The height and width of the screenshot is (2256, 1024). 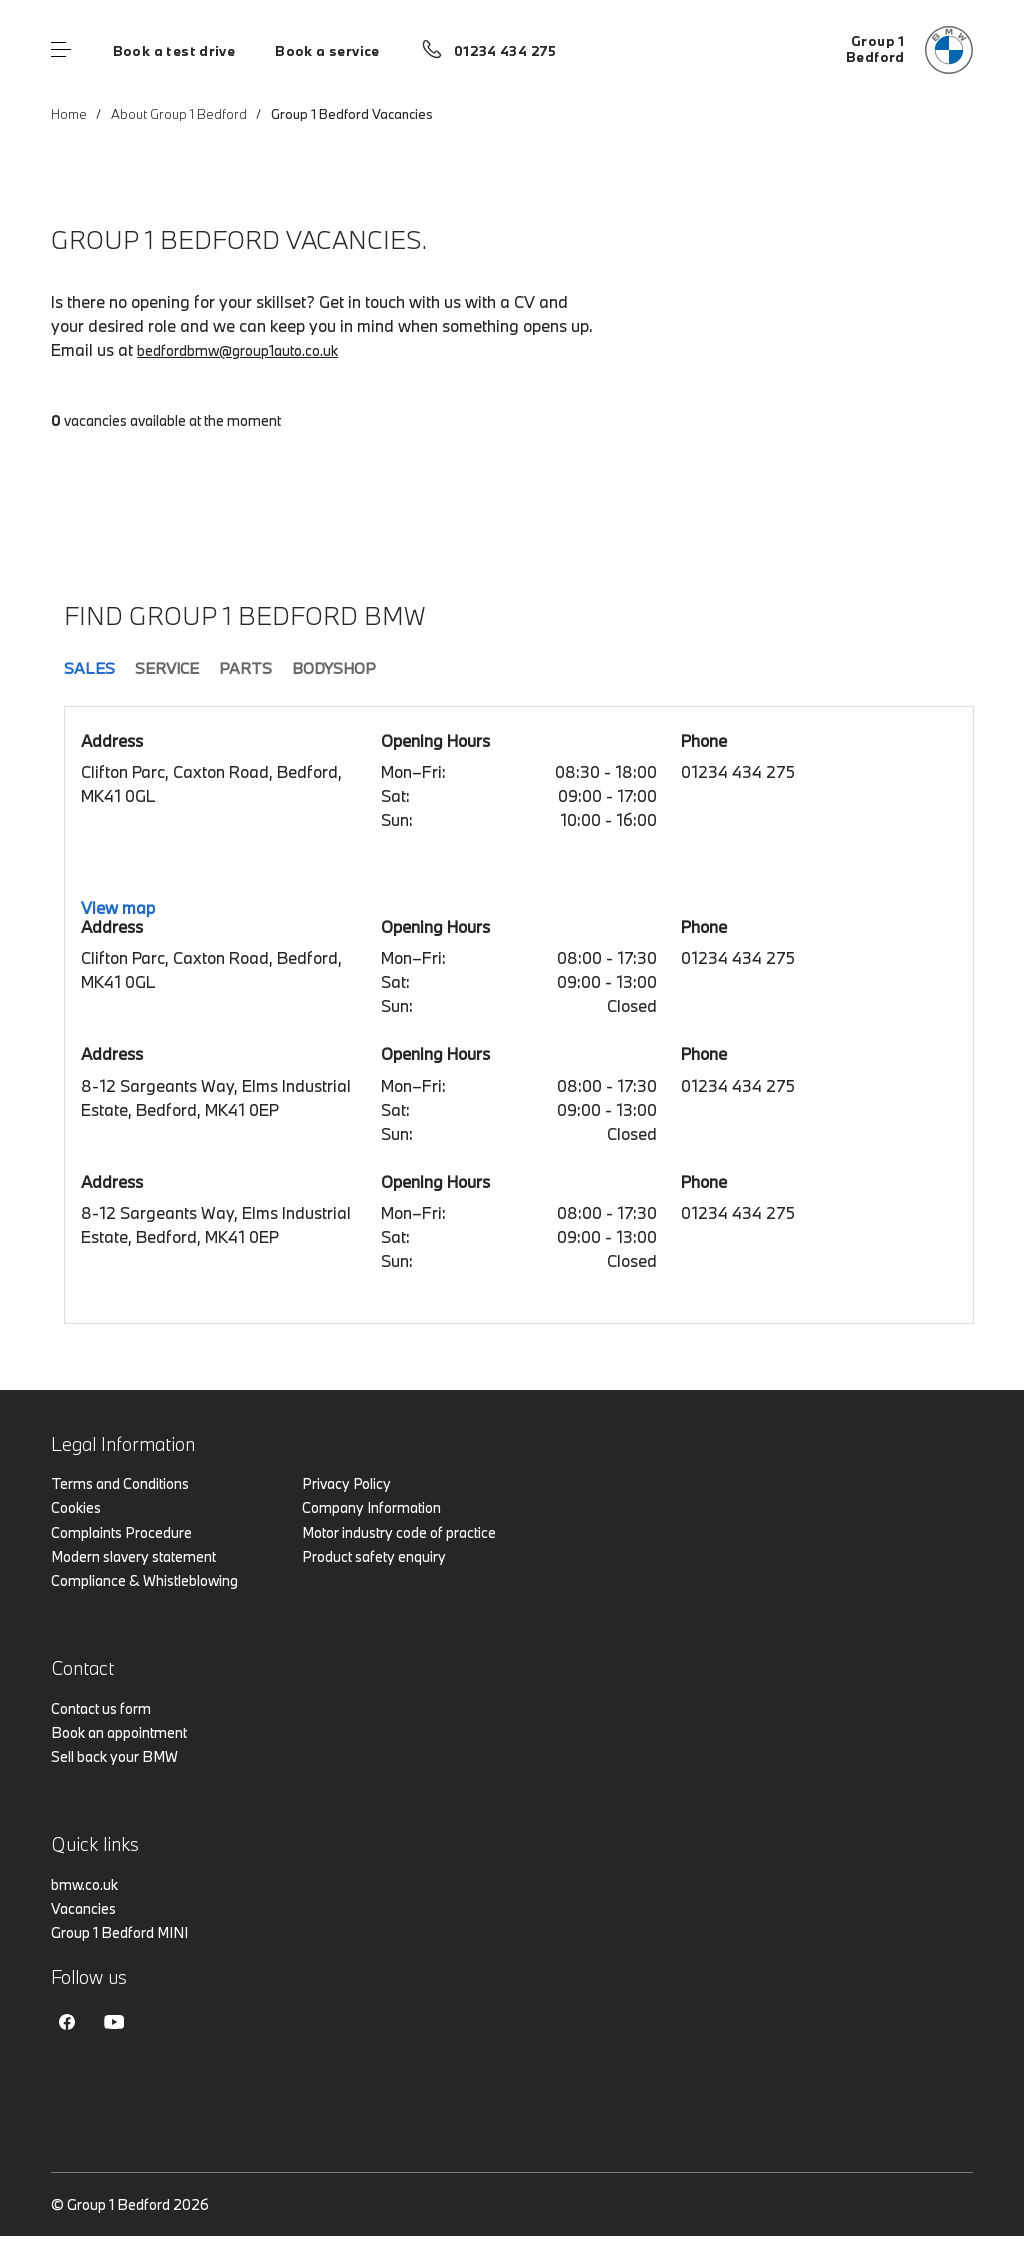 I want to click on Complaints Procedure, so click(x=121, y=1532).